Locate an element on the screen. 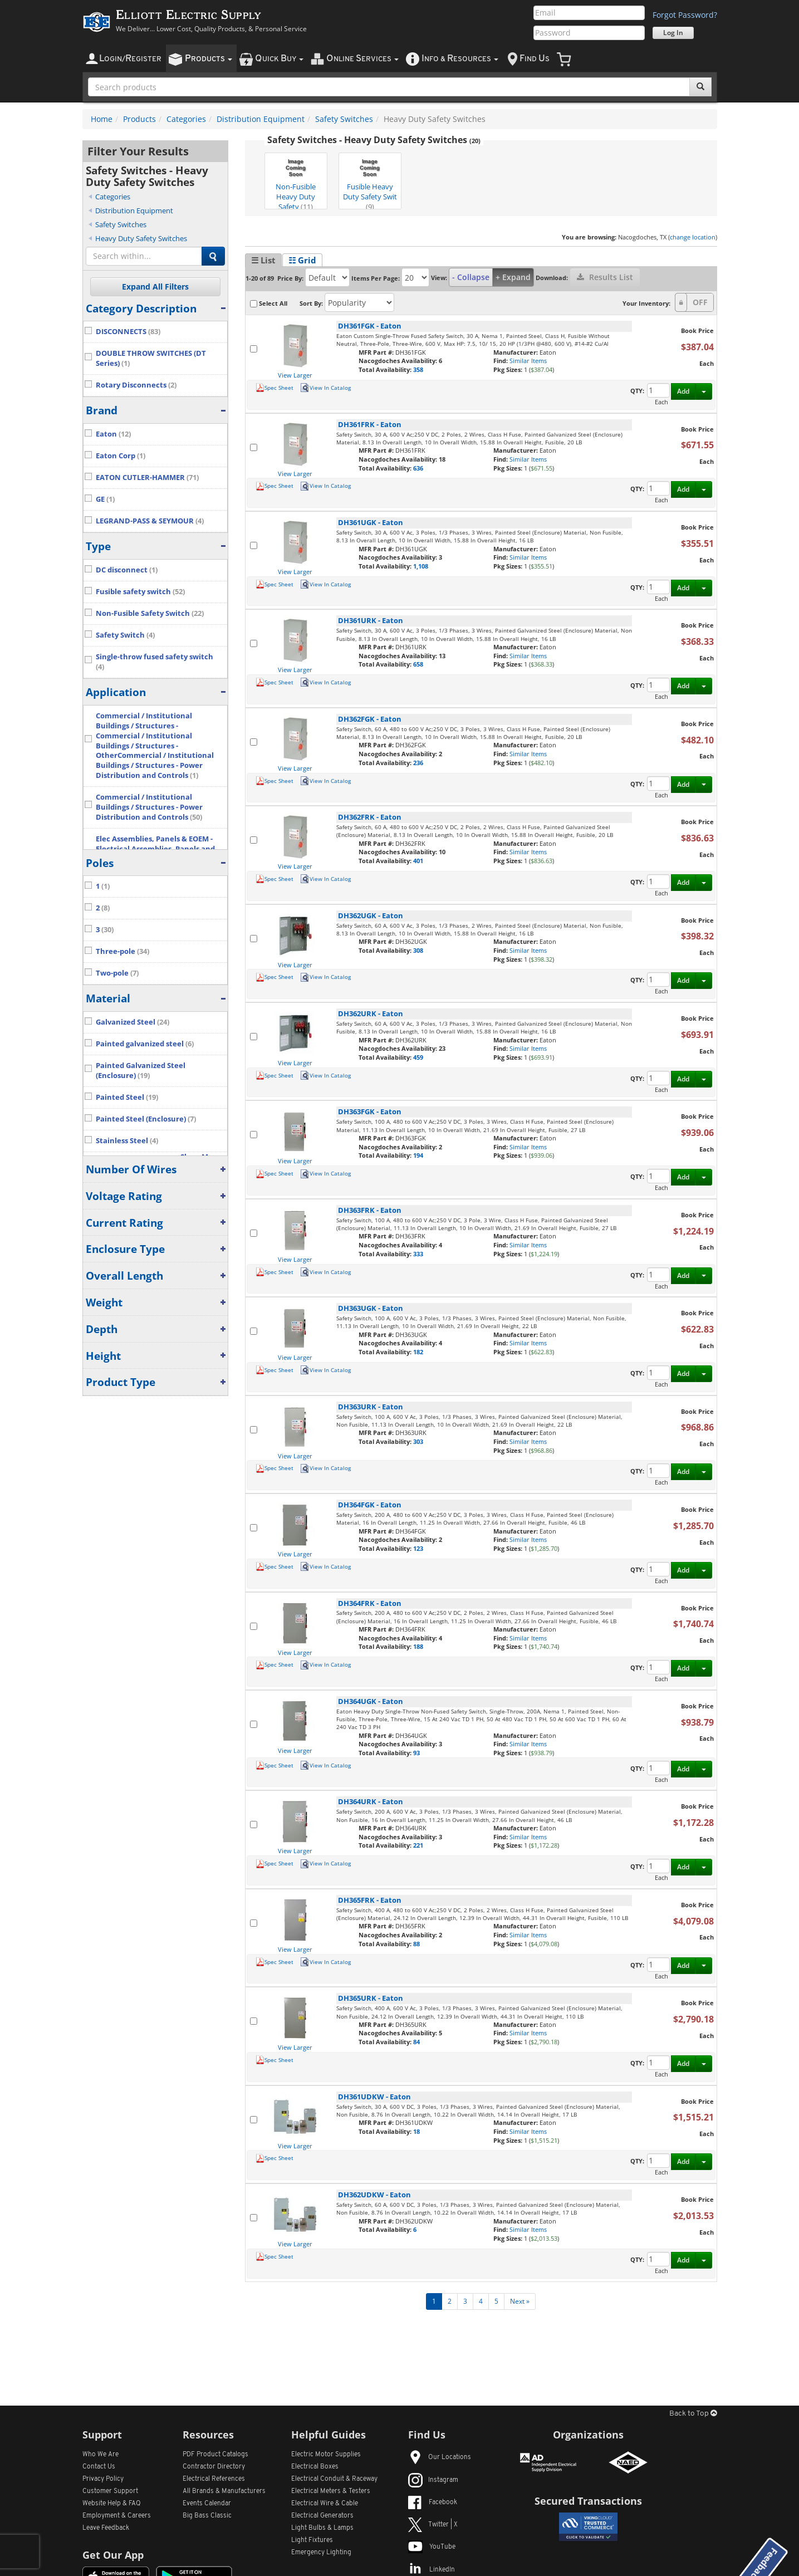  Stainless Steel is located at coordinates (127, 1140).